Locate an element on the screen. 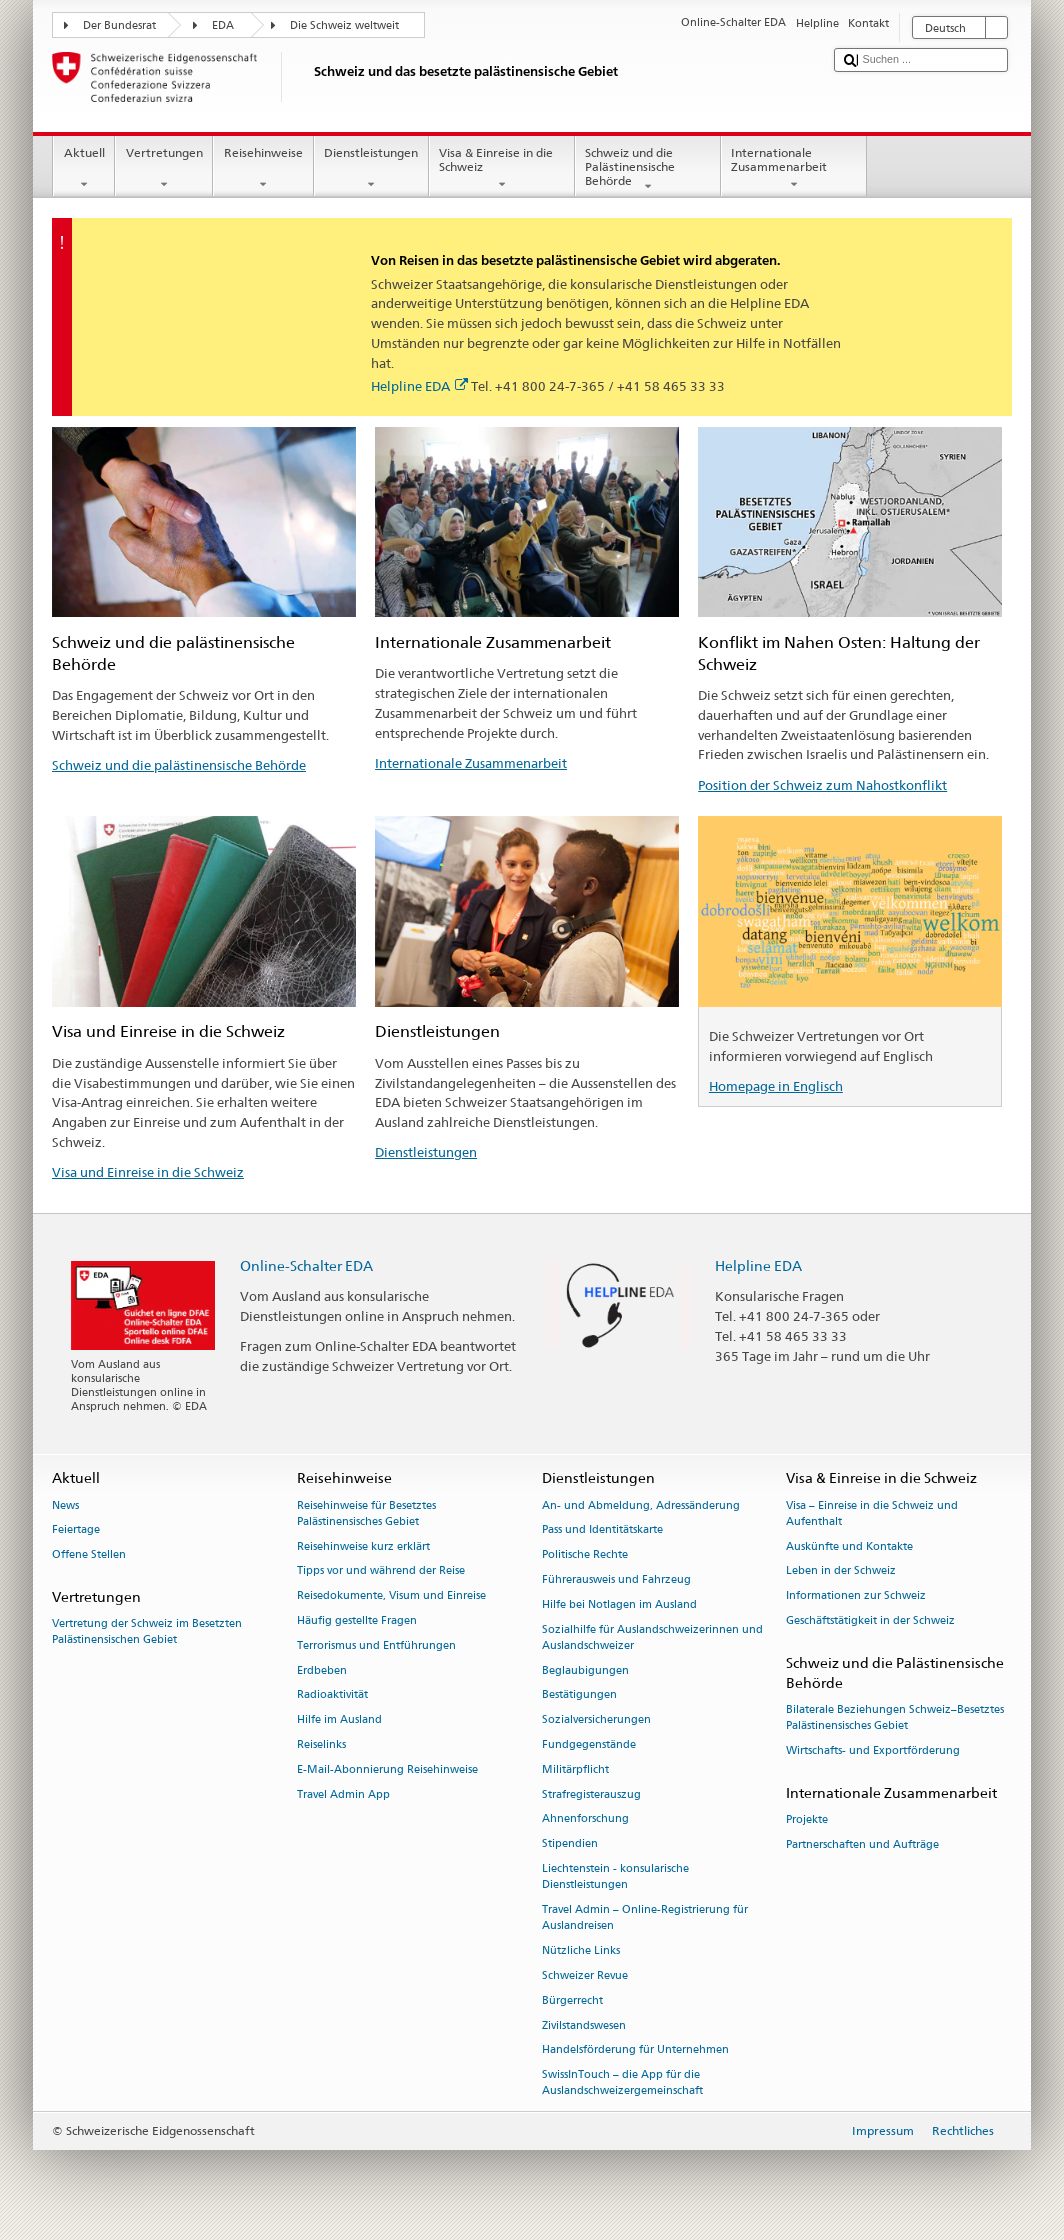  Politische Rechte is located at coordinates (585, 1555).